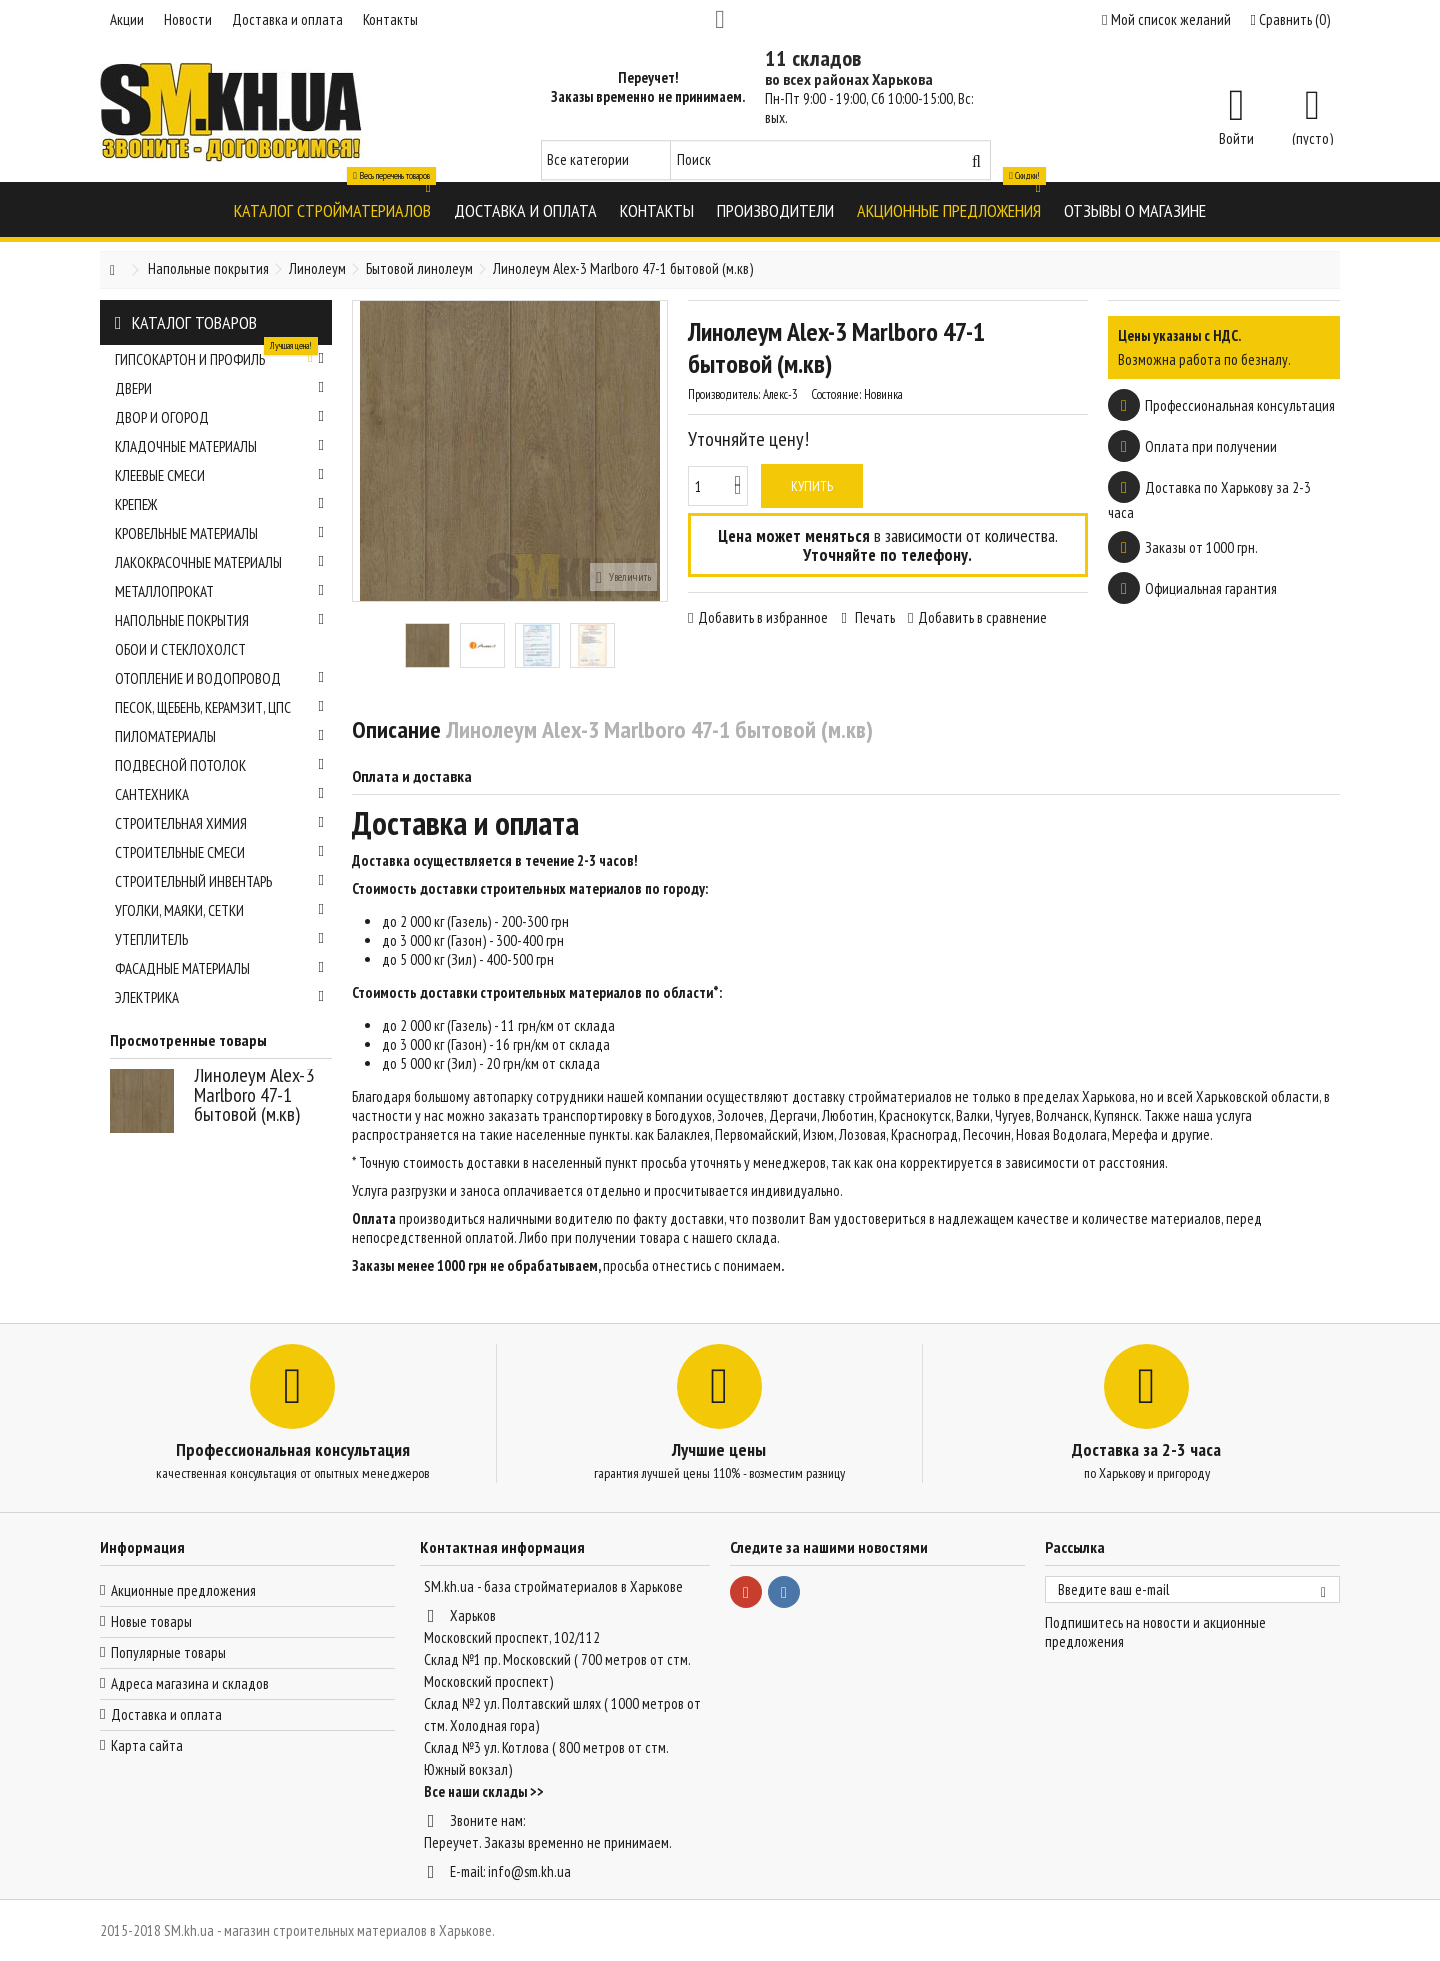 Image resolution: width=1440 pixels, height=1961 pixels. What do you see at coordinates (219, 357) in the screenshot?
I see `Гипсокартон и профиль` at bounding box center [219, 357].